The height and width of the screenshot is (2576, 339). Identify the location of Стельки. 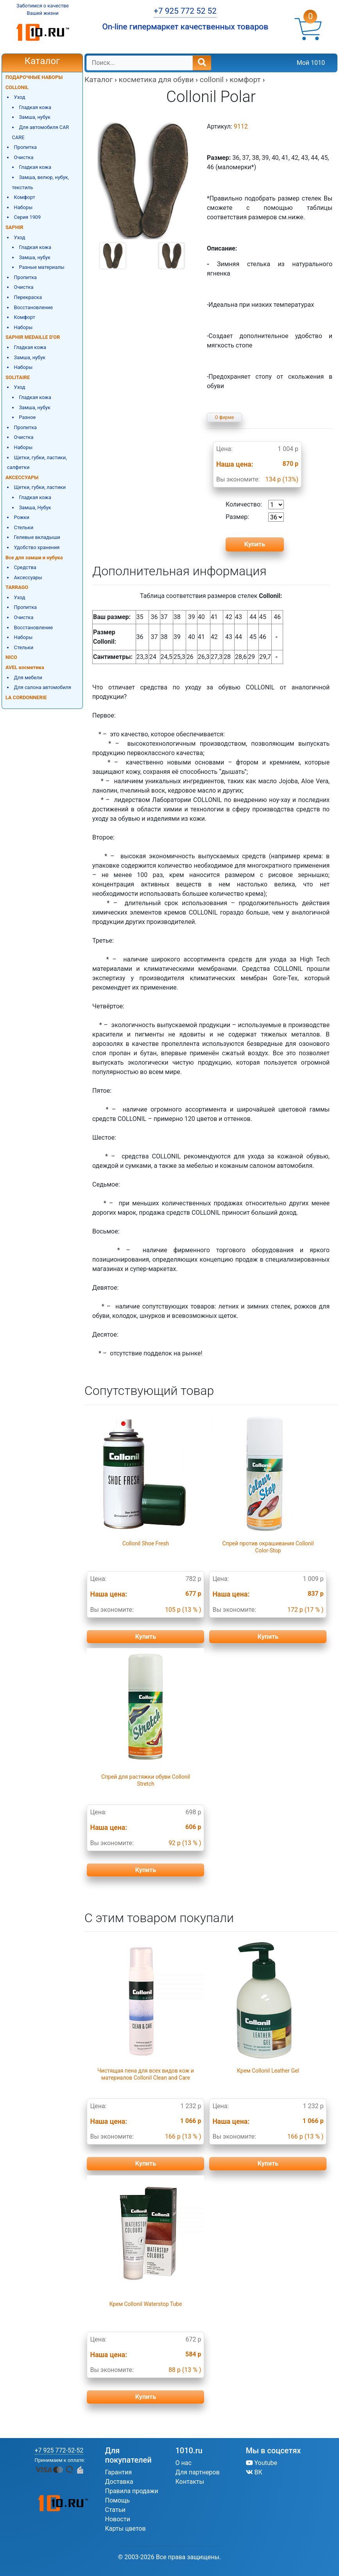
(23, 527).